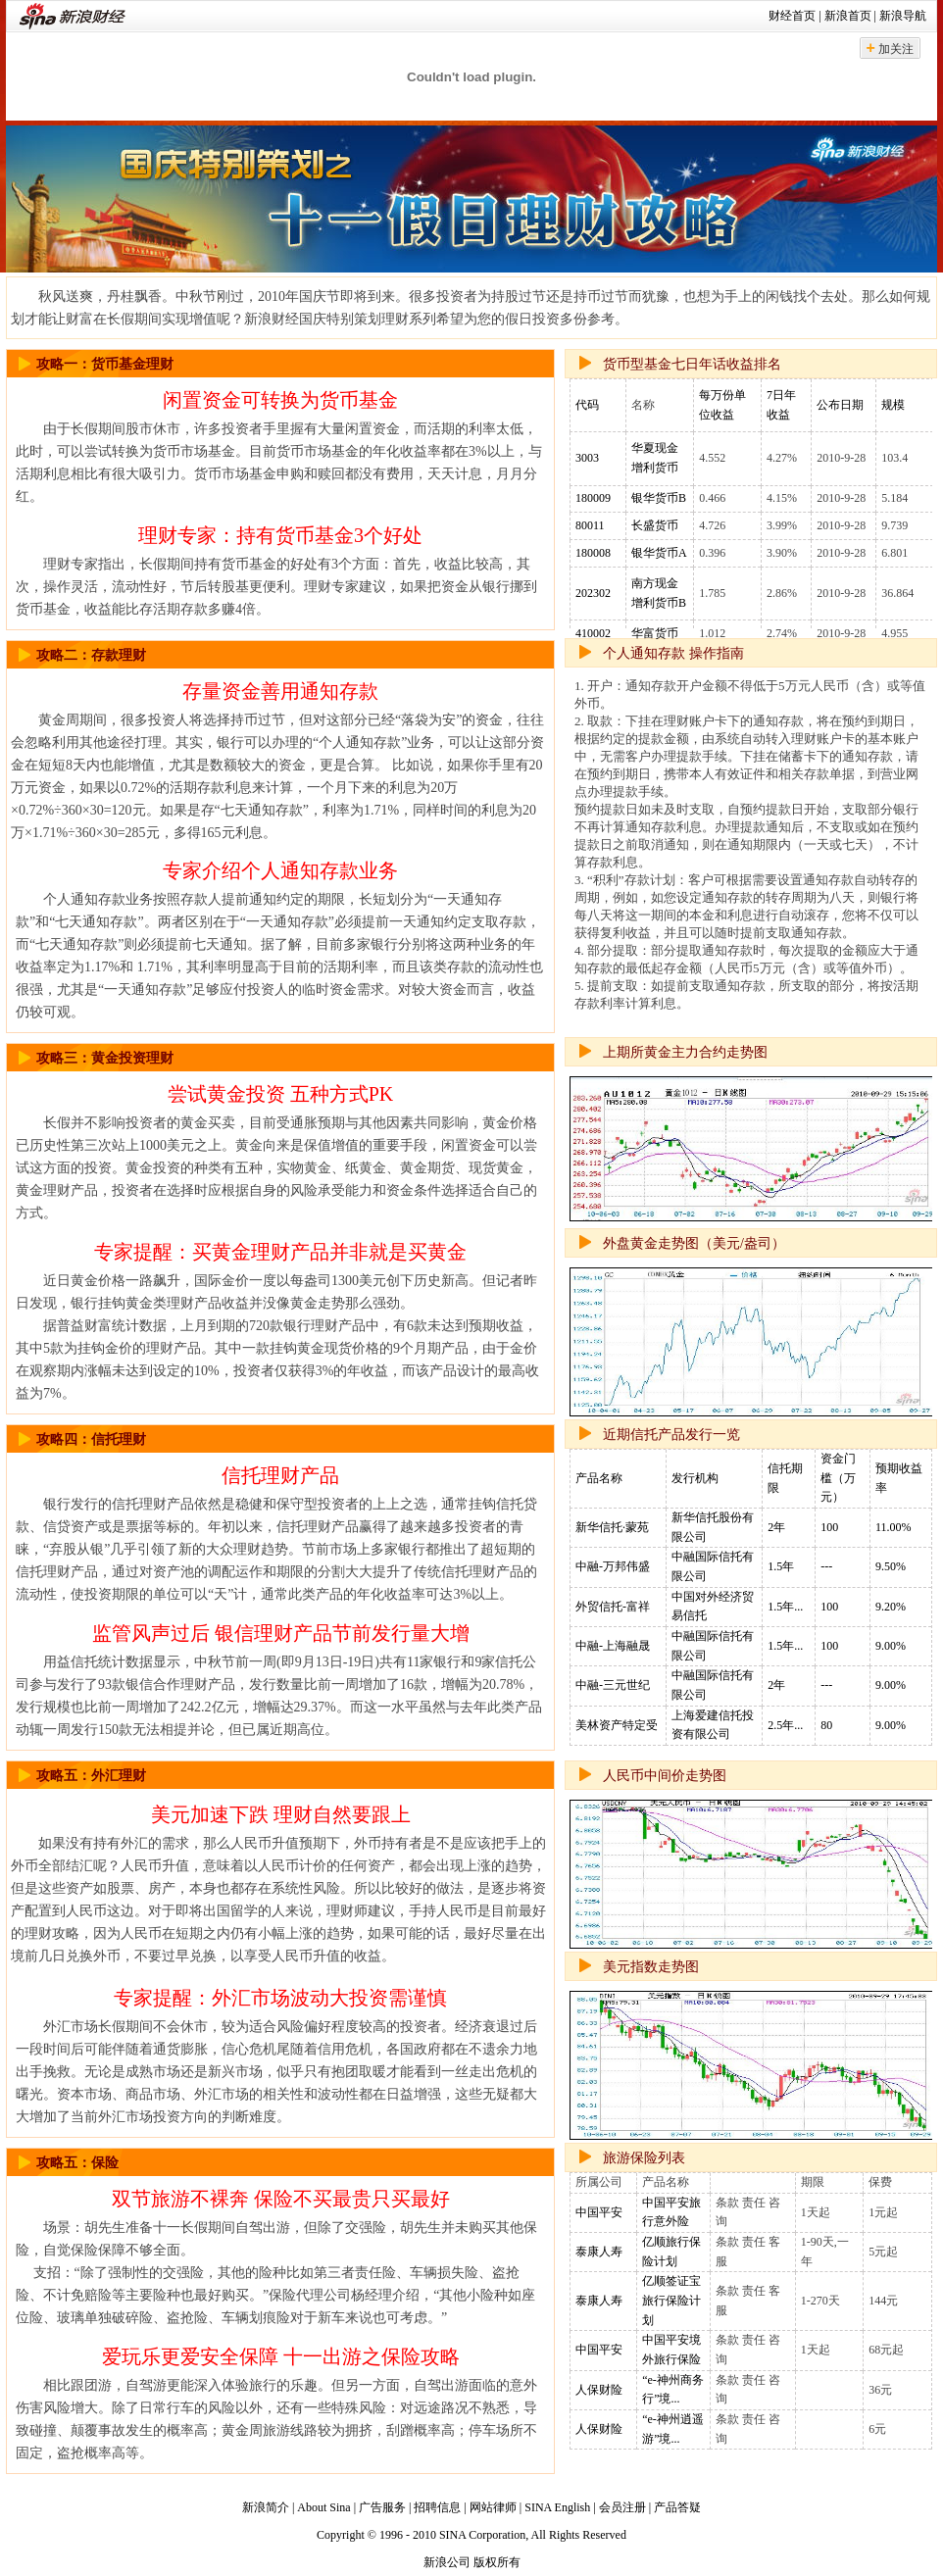  Describe the element at coordinates (671, 2300) in the screenshot. I see `亿顺签证宝旅行保险计划` at that location.